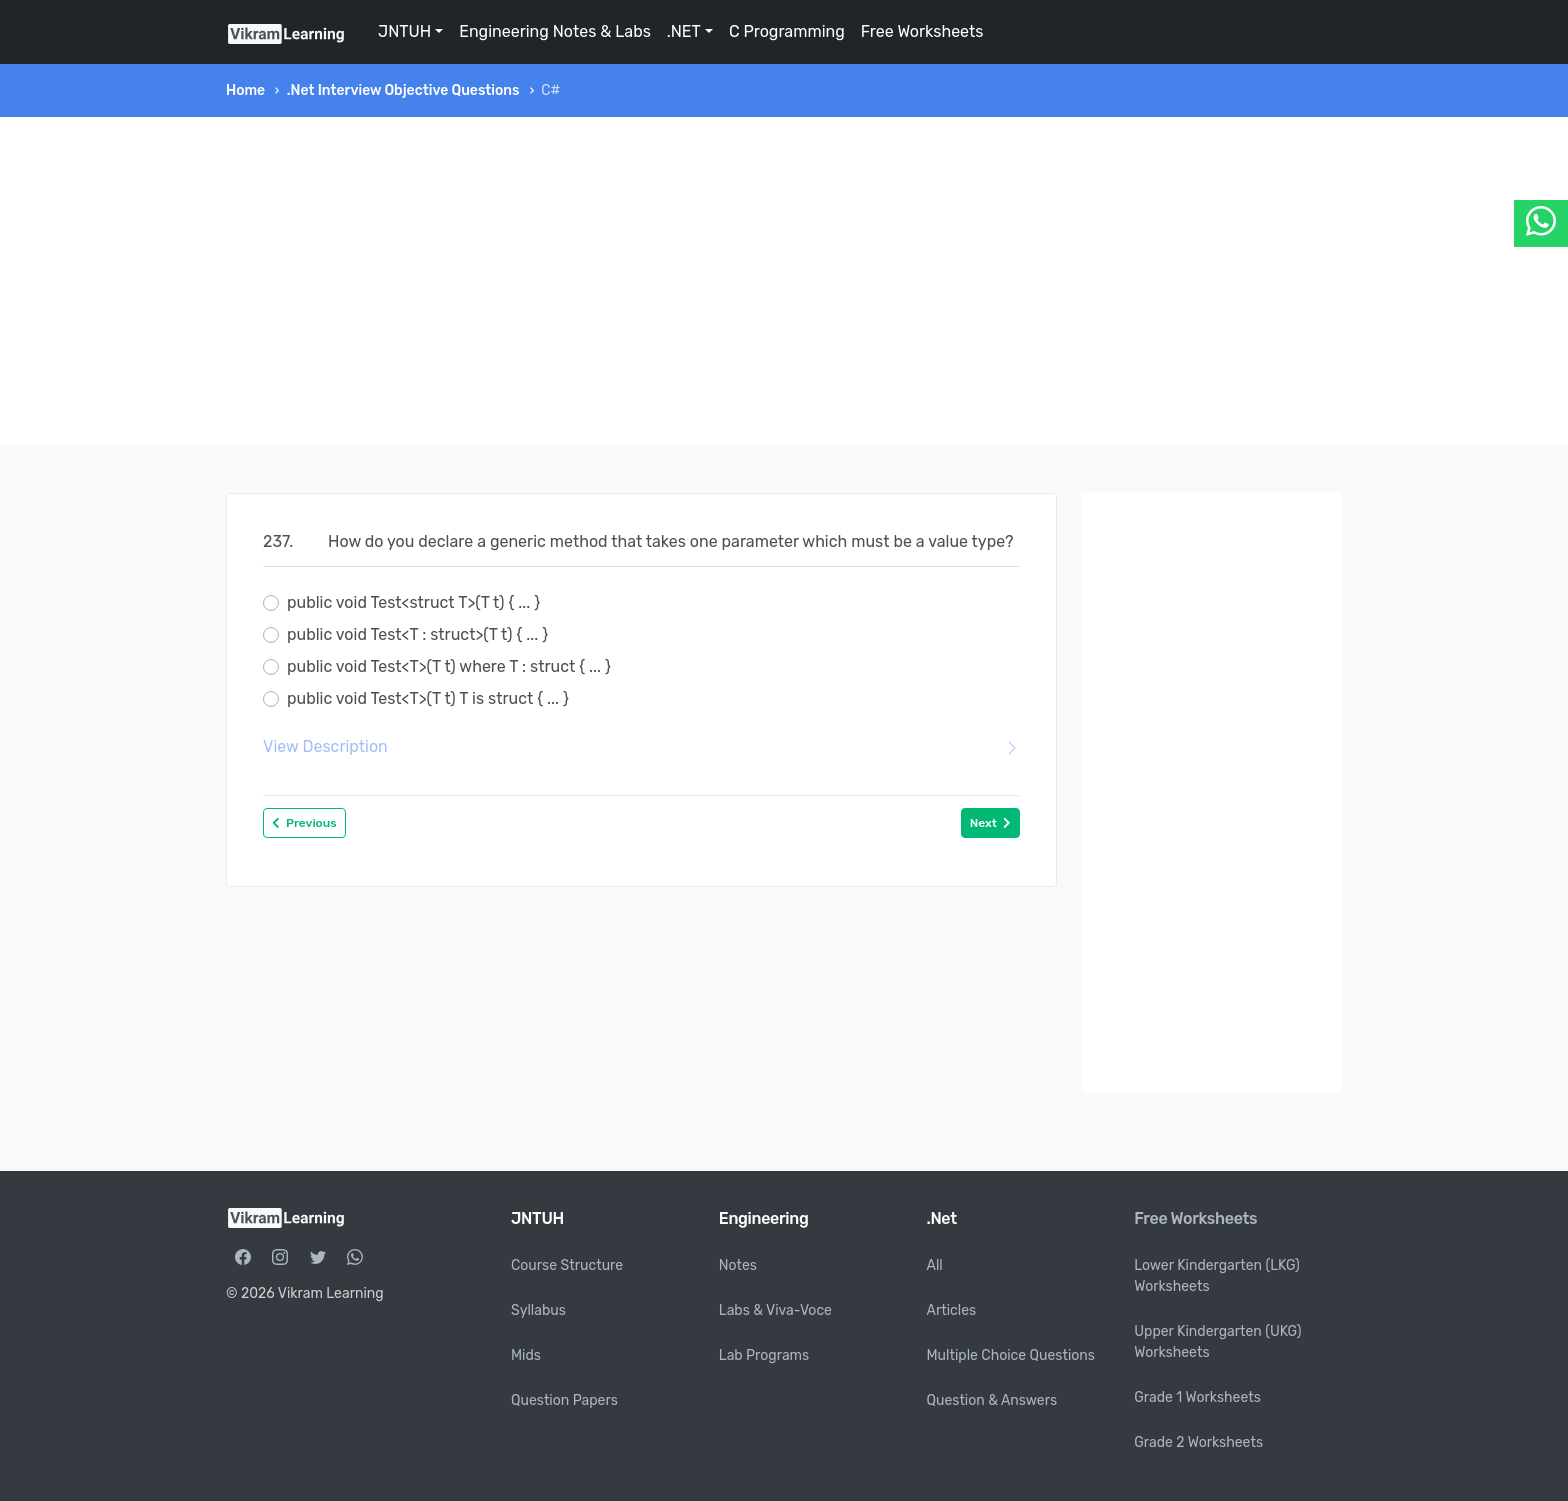 The width and height of the screenshot is (1568, 1501). I want to click on [Advertisement], so click(784, 281).